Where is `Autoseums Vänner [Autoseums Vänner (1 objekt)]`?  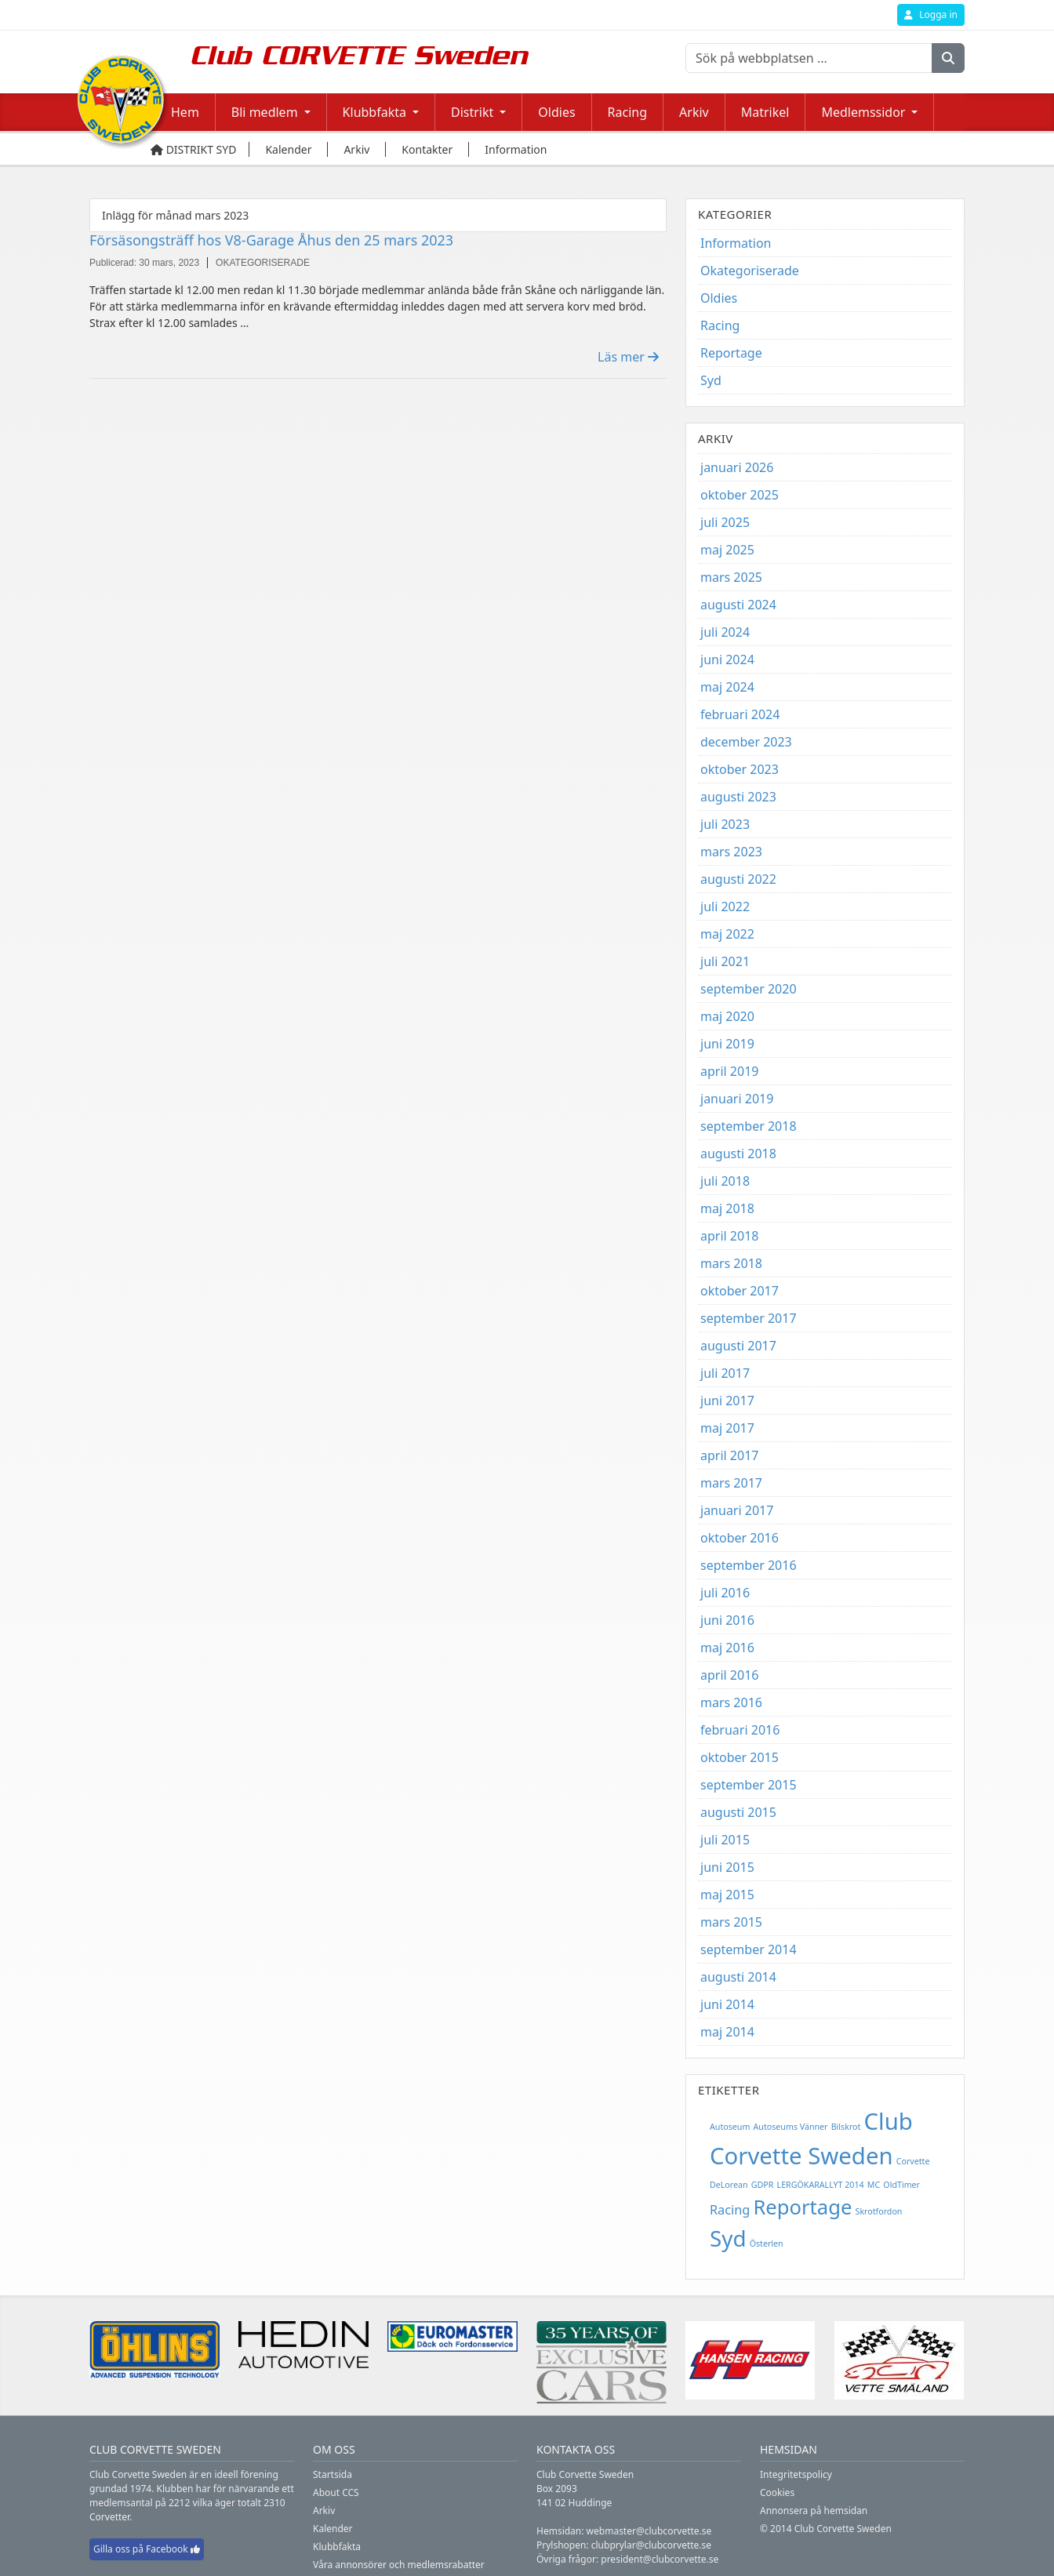 Autoseums Vänner [Autoseums Vänner (1 objekt)] is located at coordinates (791, 2126).